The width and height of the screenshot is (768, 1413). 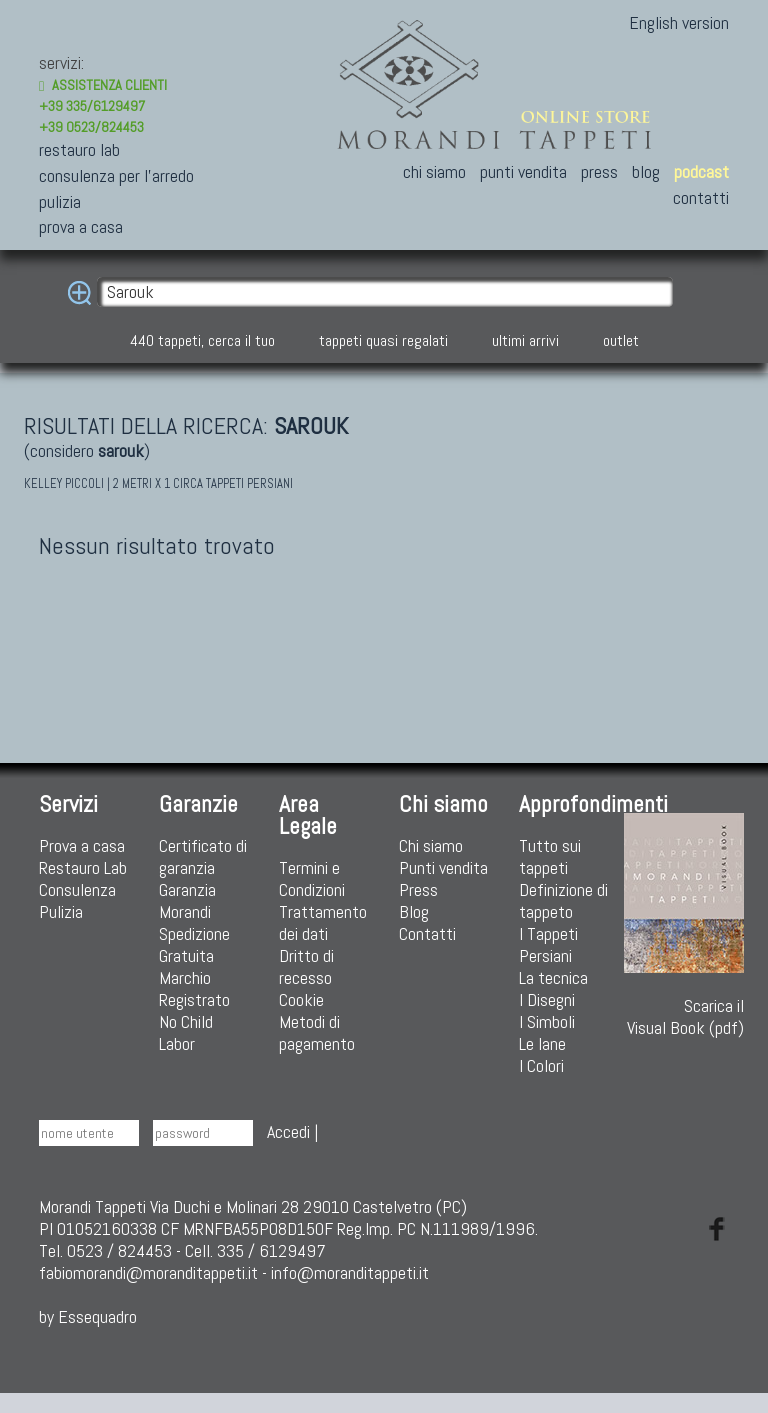 What do you see at coordinates (61, 911) in the screenshot?
I see `Pulizia` at bounding box center [61, 911].